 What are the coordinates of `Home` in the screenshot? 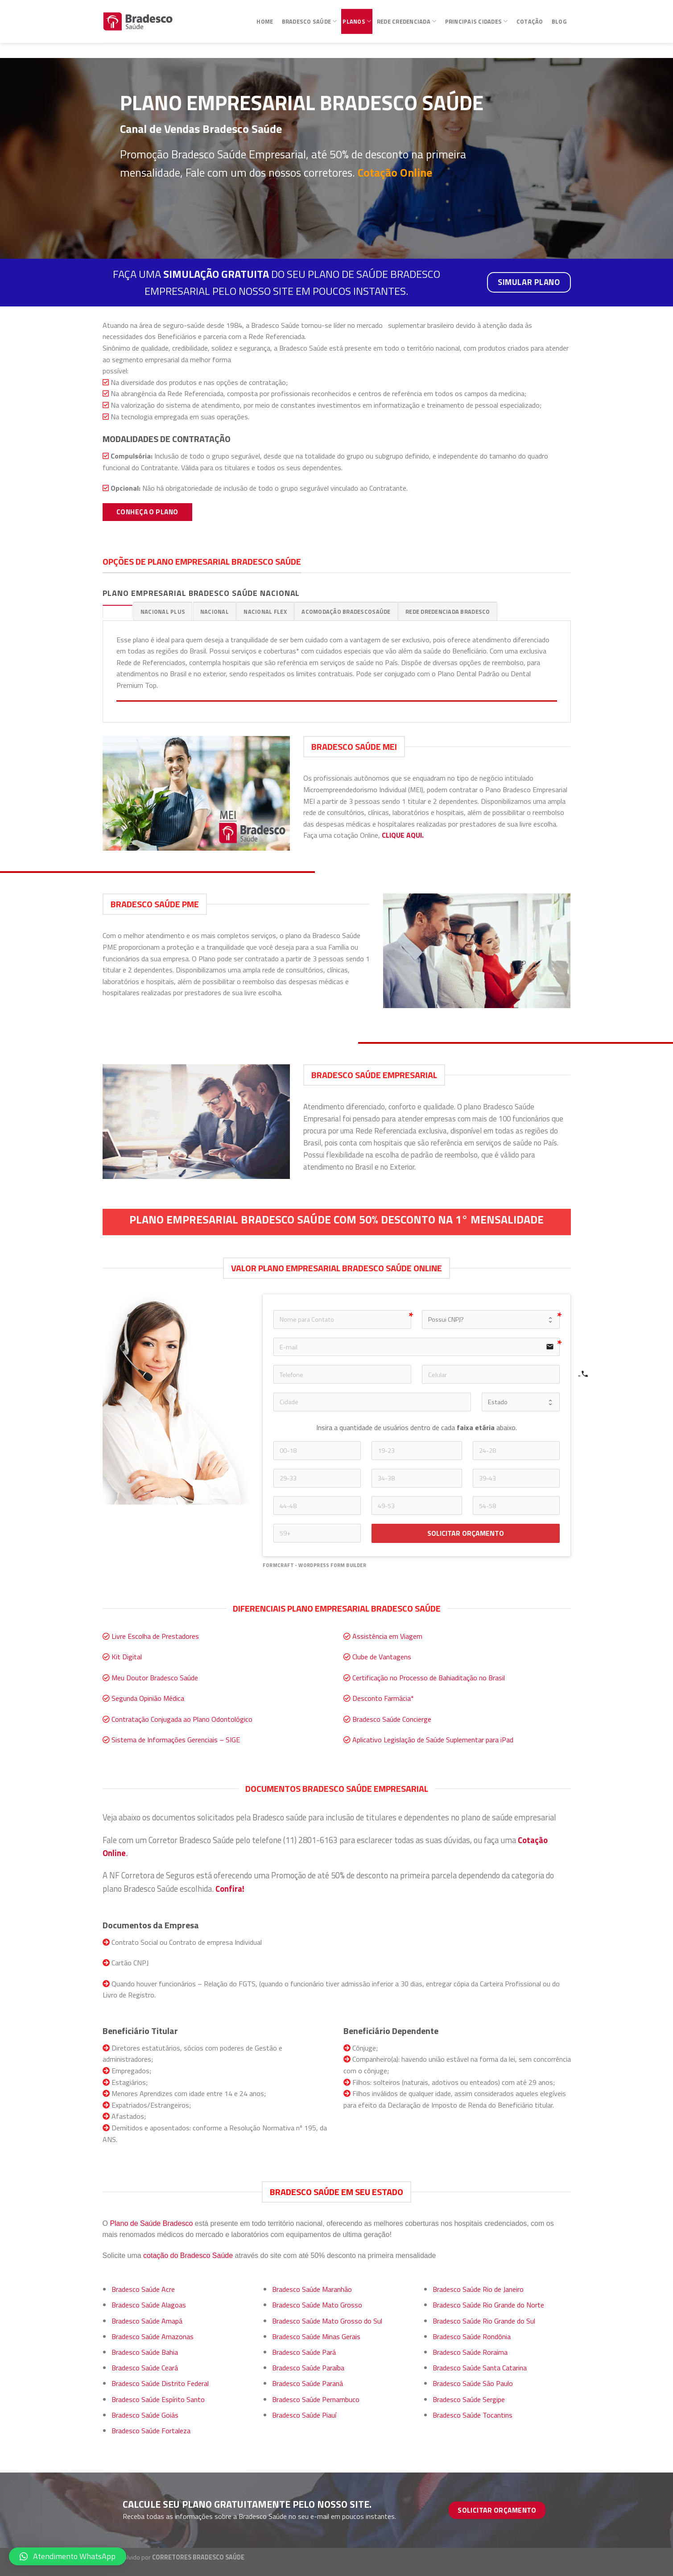 It's located at (264, 16).